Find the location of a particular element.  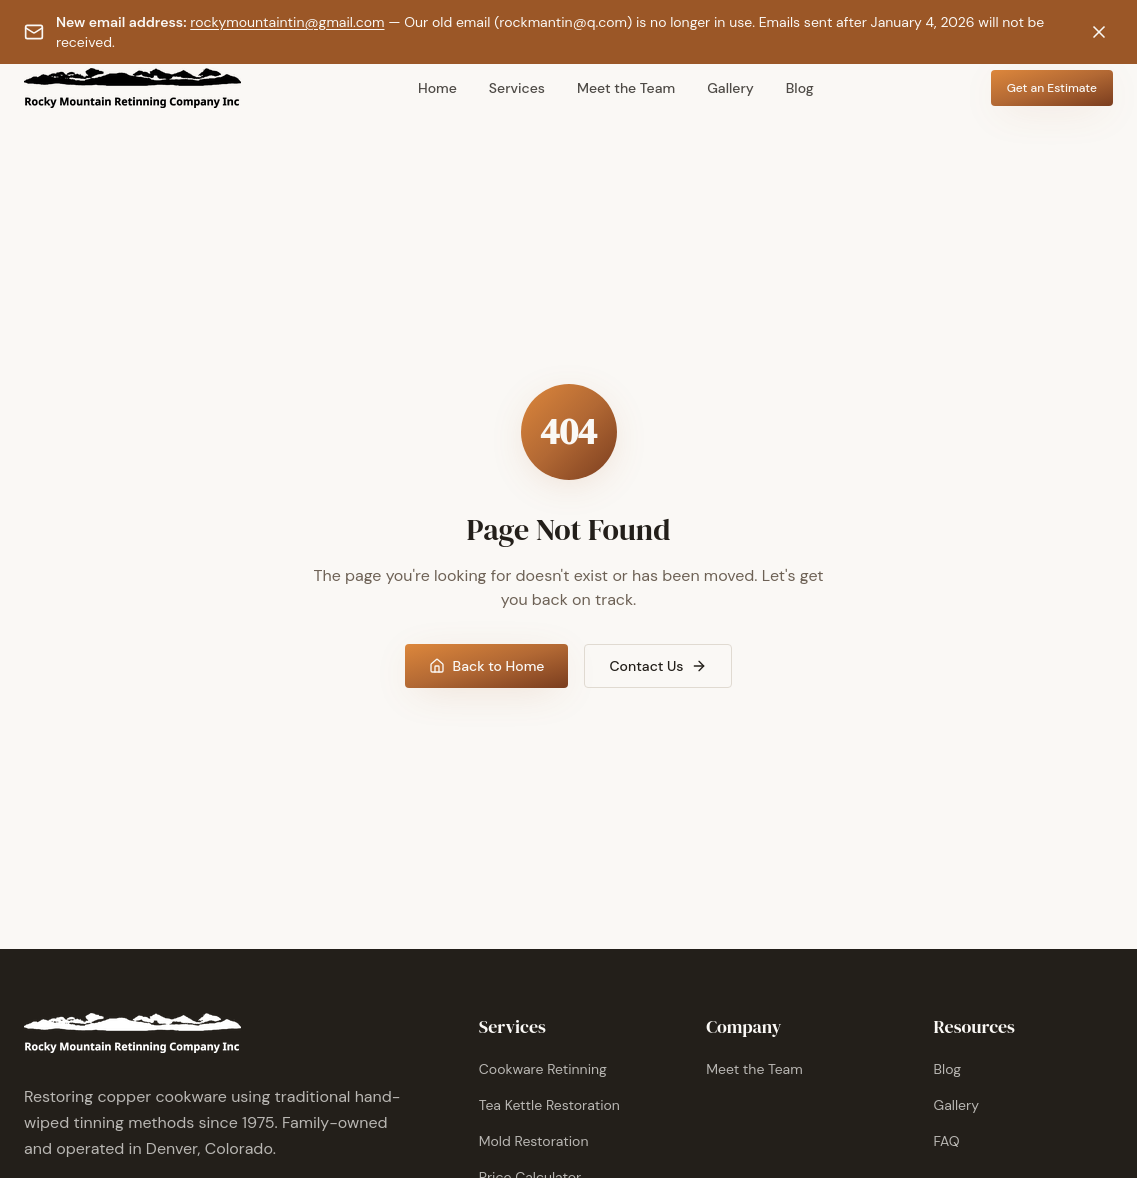

Blog is located at coordinates (800, 88).